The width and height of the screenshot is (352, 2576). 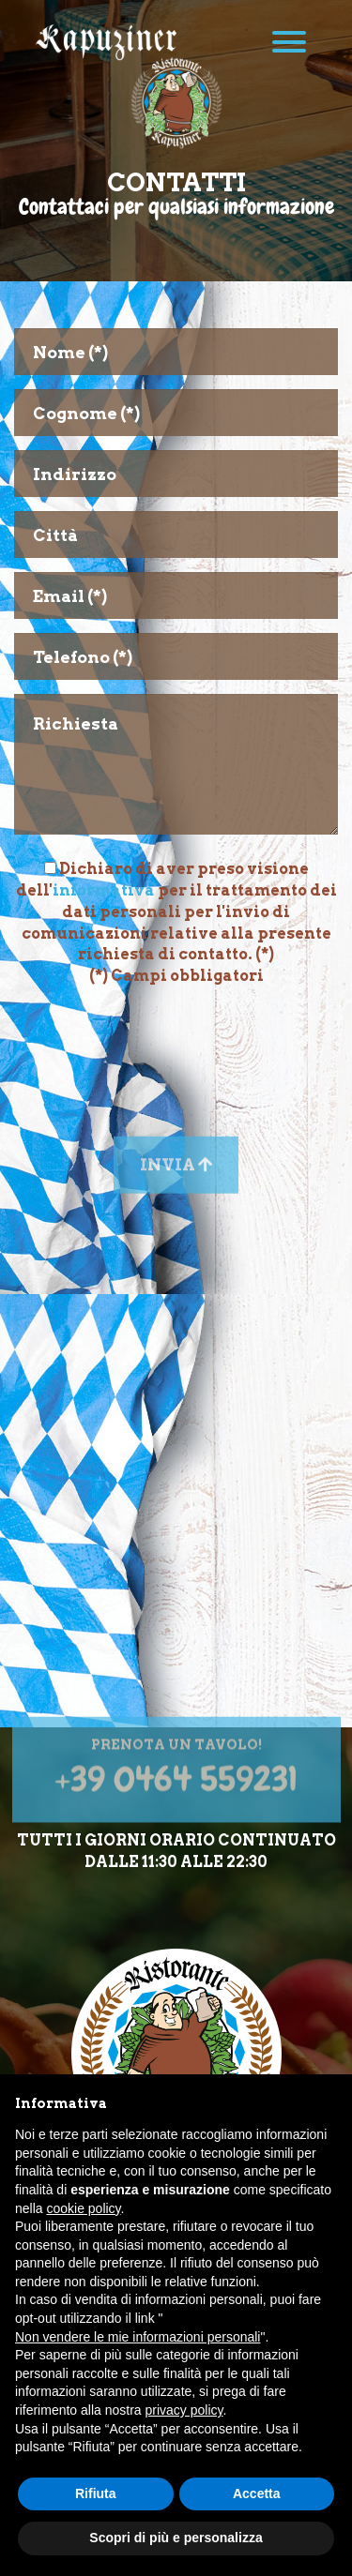 What do you see at coordinates (104, 890) in the screenshot?
I see `informativa` at bounding box center [104, 890].